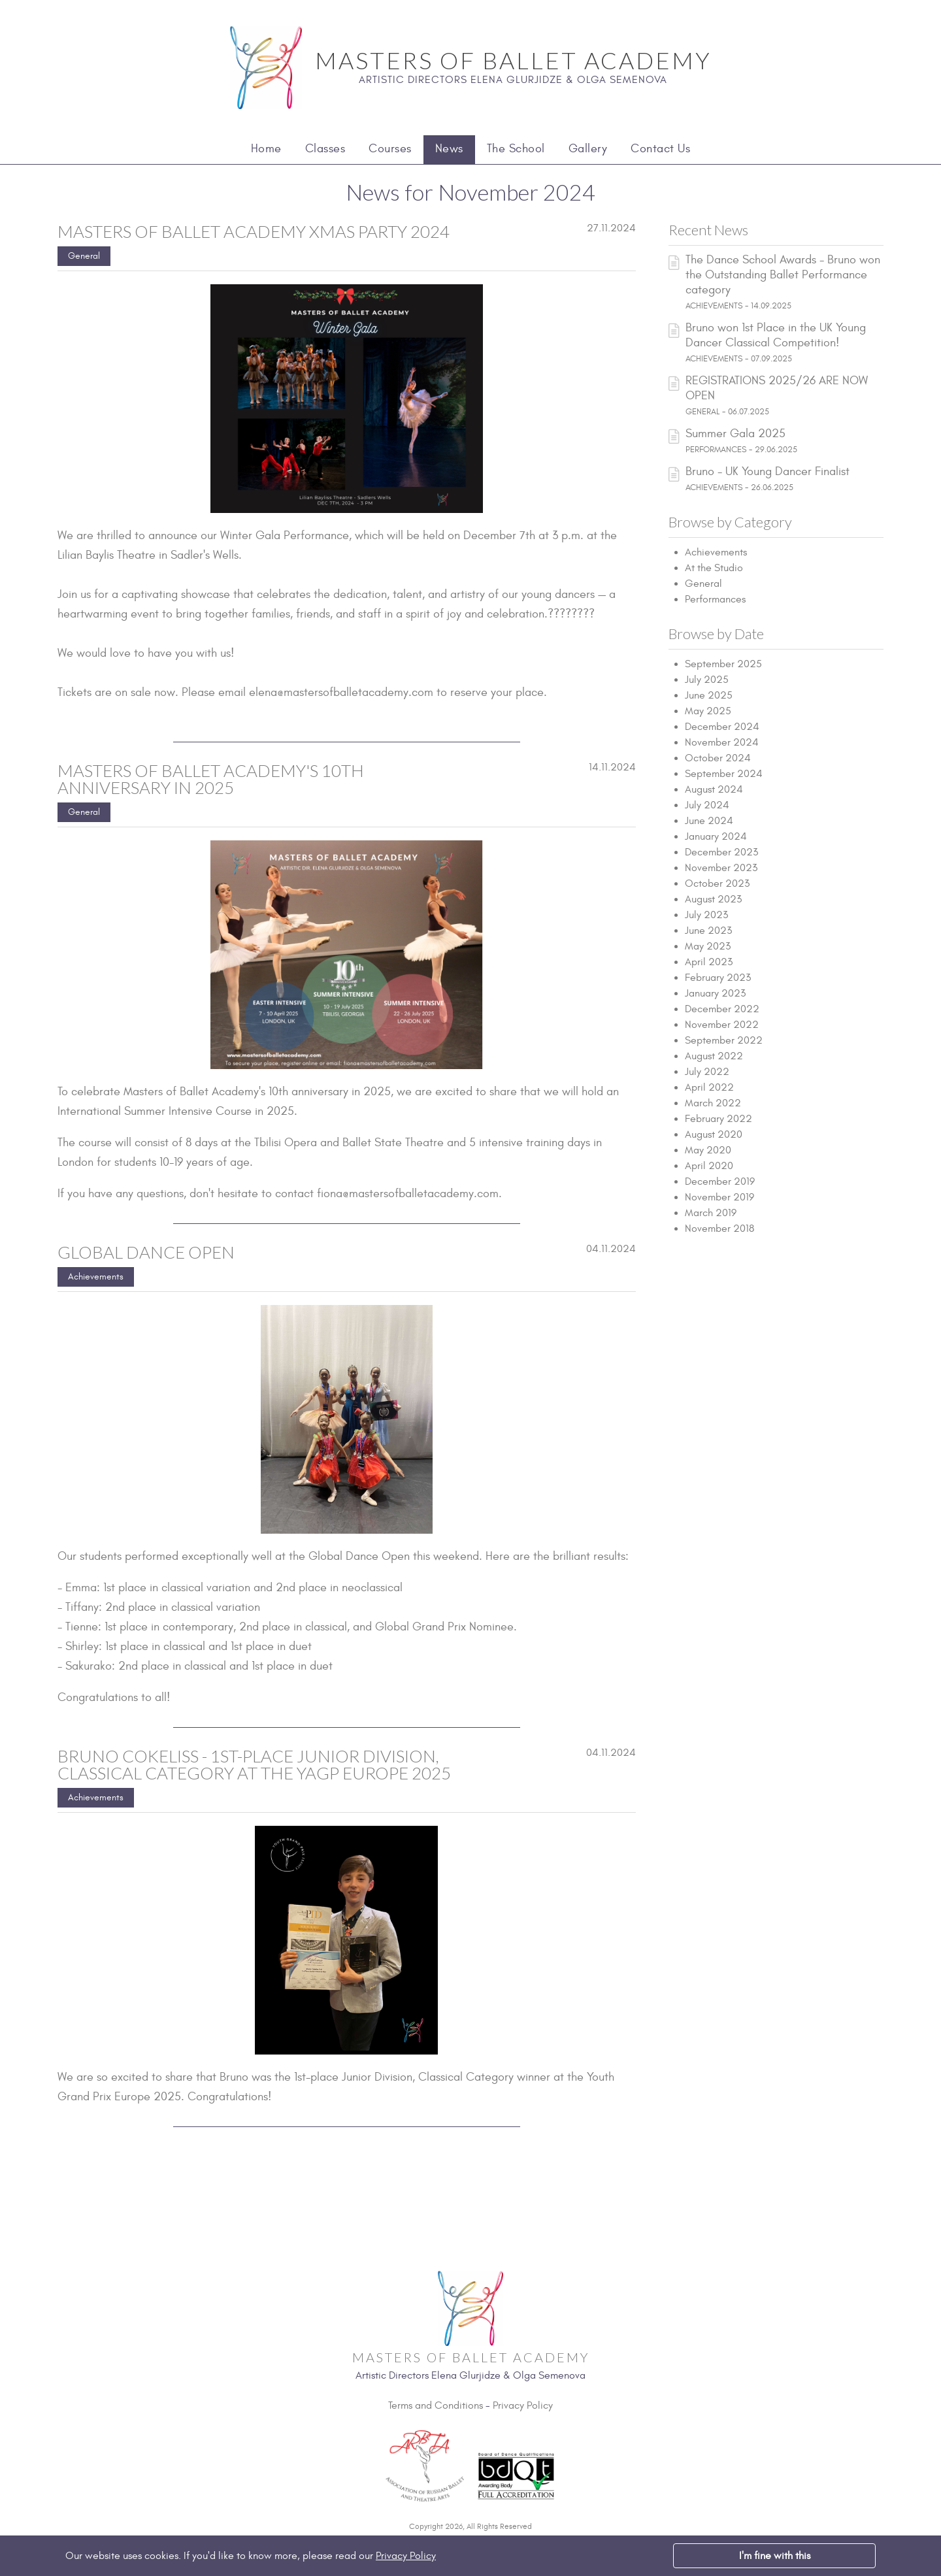 The width and height of the screenshot is (941, 2576). What do you see at coordinates (722, 1025) in the screenshot?
I see `November 2022` at bounding box center [722, 1025].